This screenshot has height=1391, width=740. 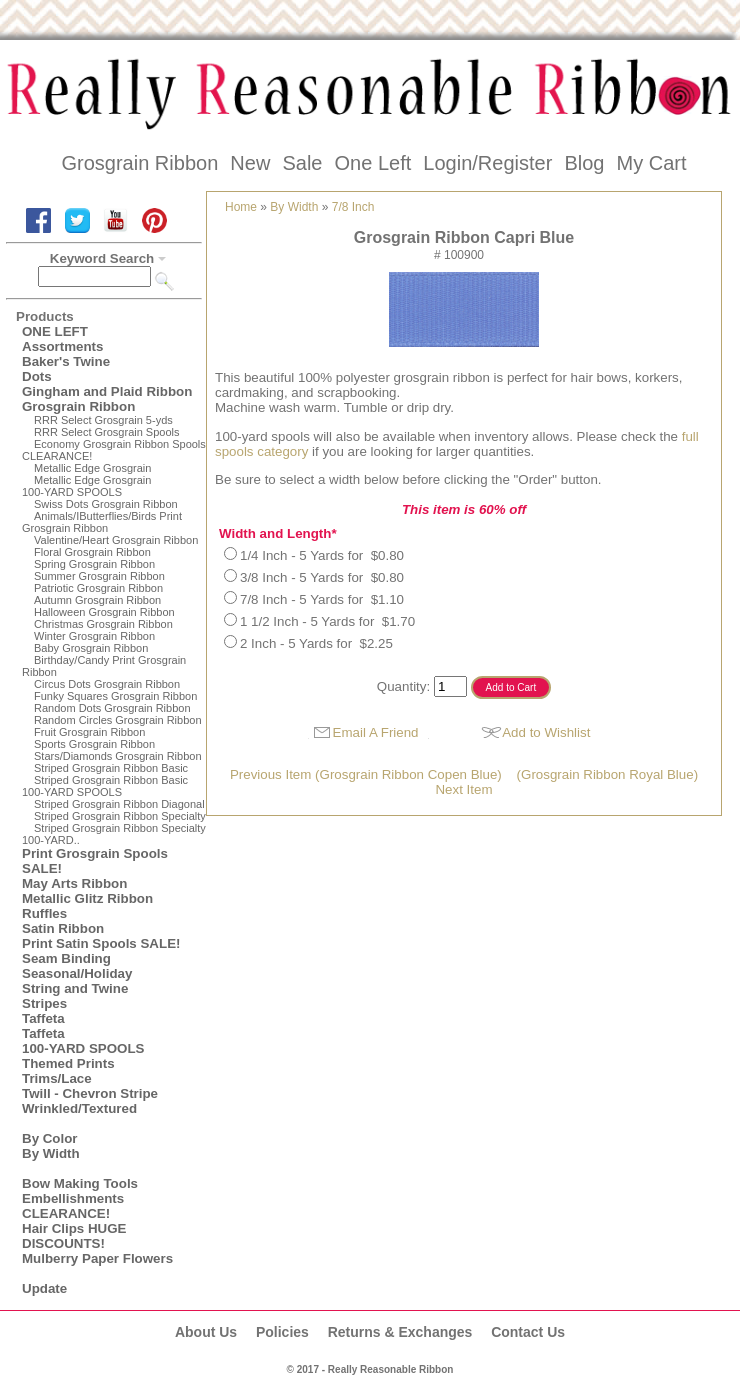 What do you see at coordinates (116, 540) in the screenshot?
I see `Valentine/Heart Grosgrain Ribbon` at bounding box center [116, 540].